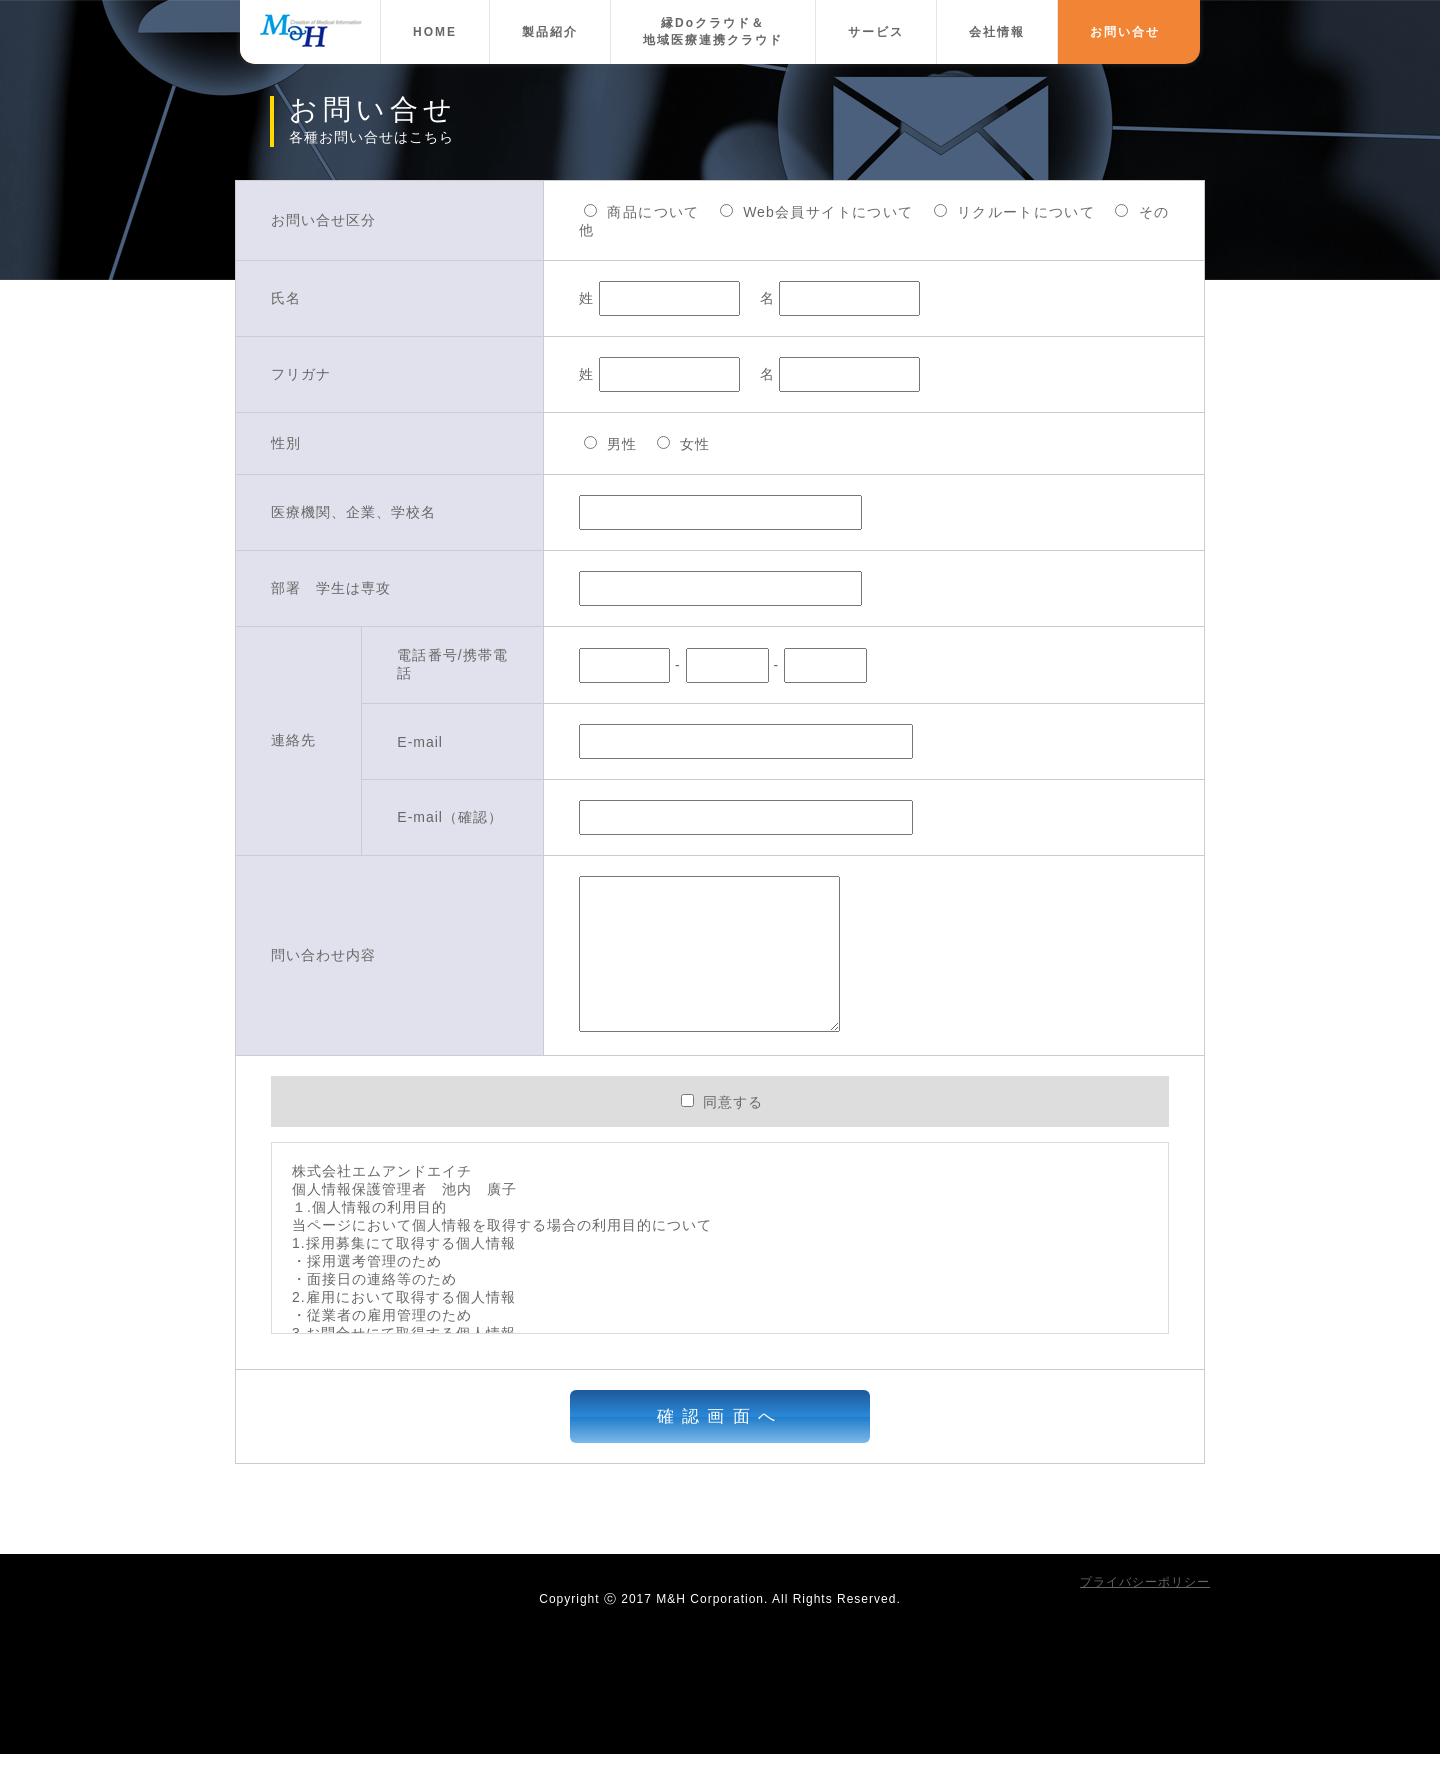  I want to click on HOME, so click(435, 32).